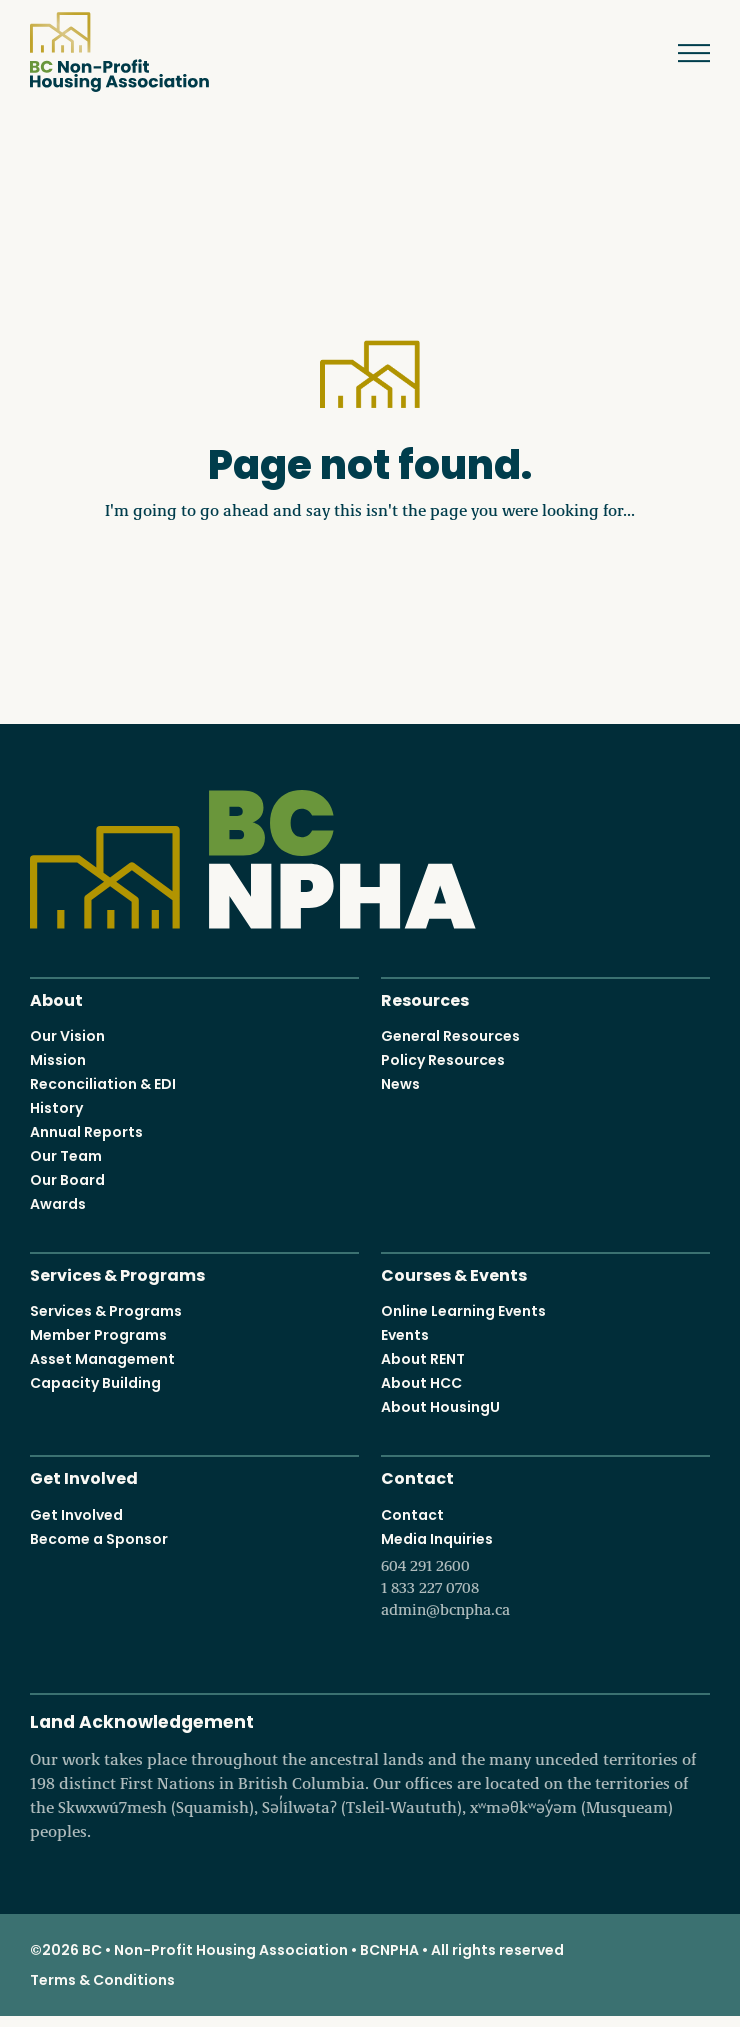  I want to click on Member Programs, so click(98, 1335).